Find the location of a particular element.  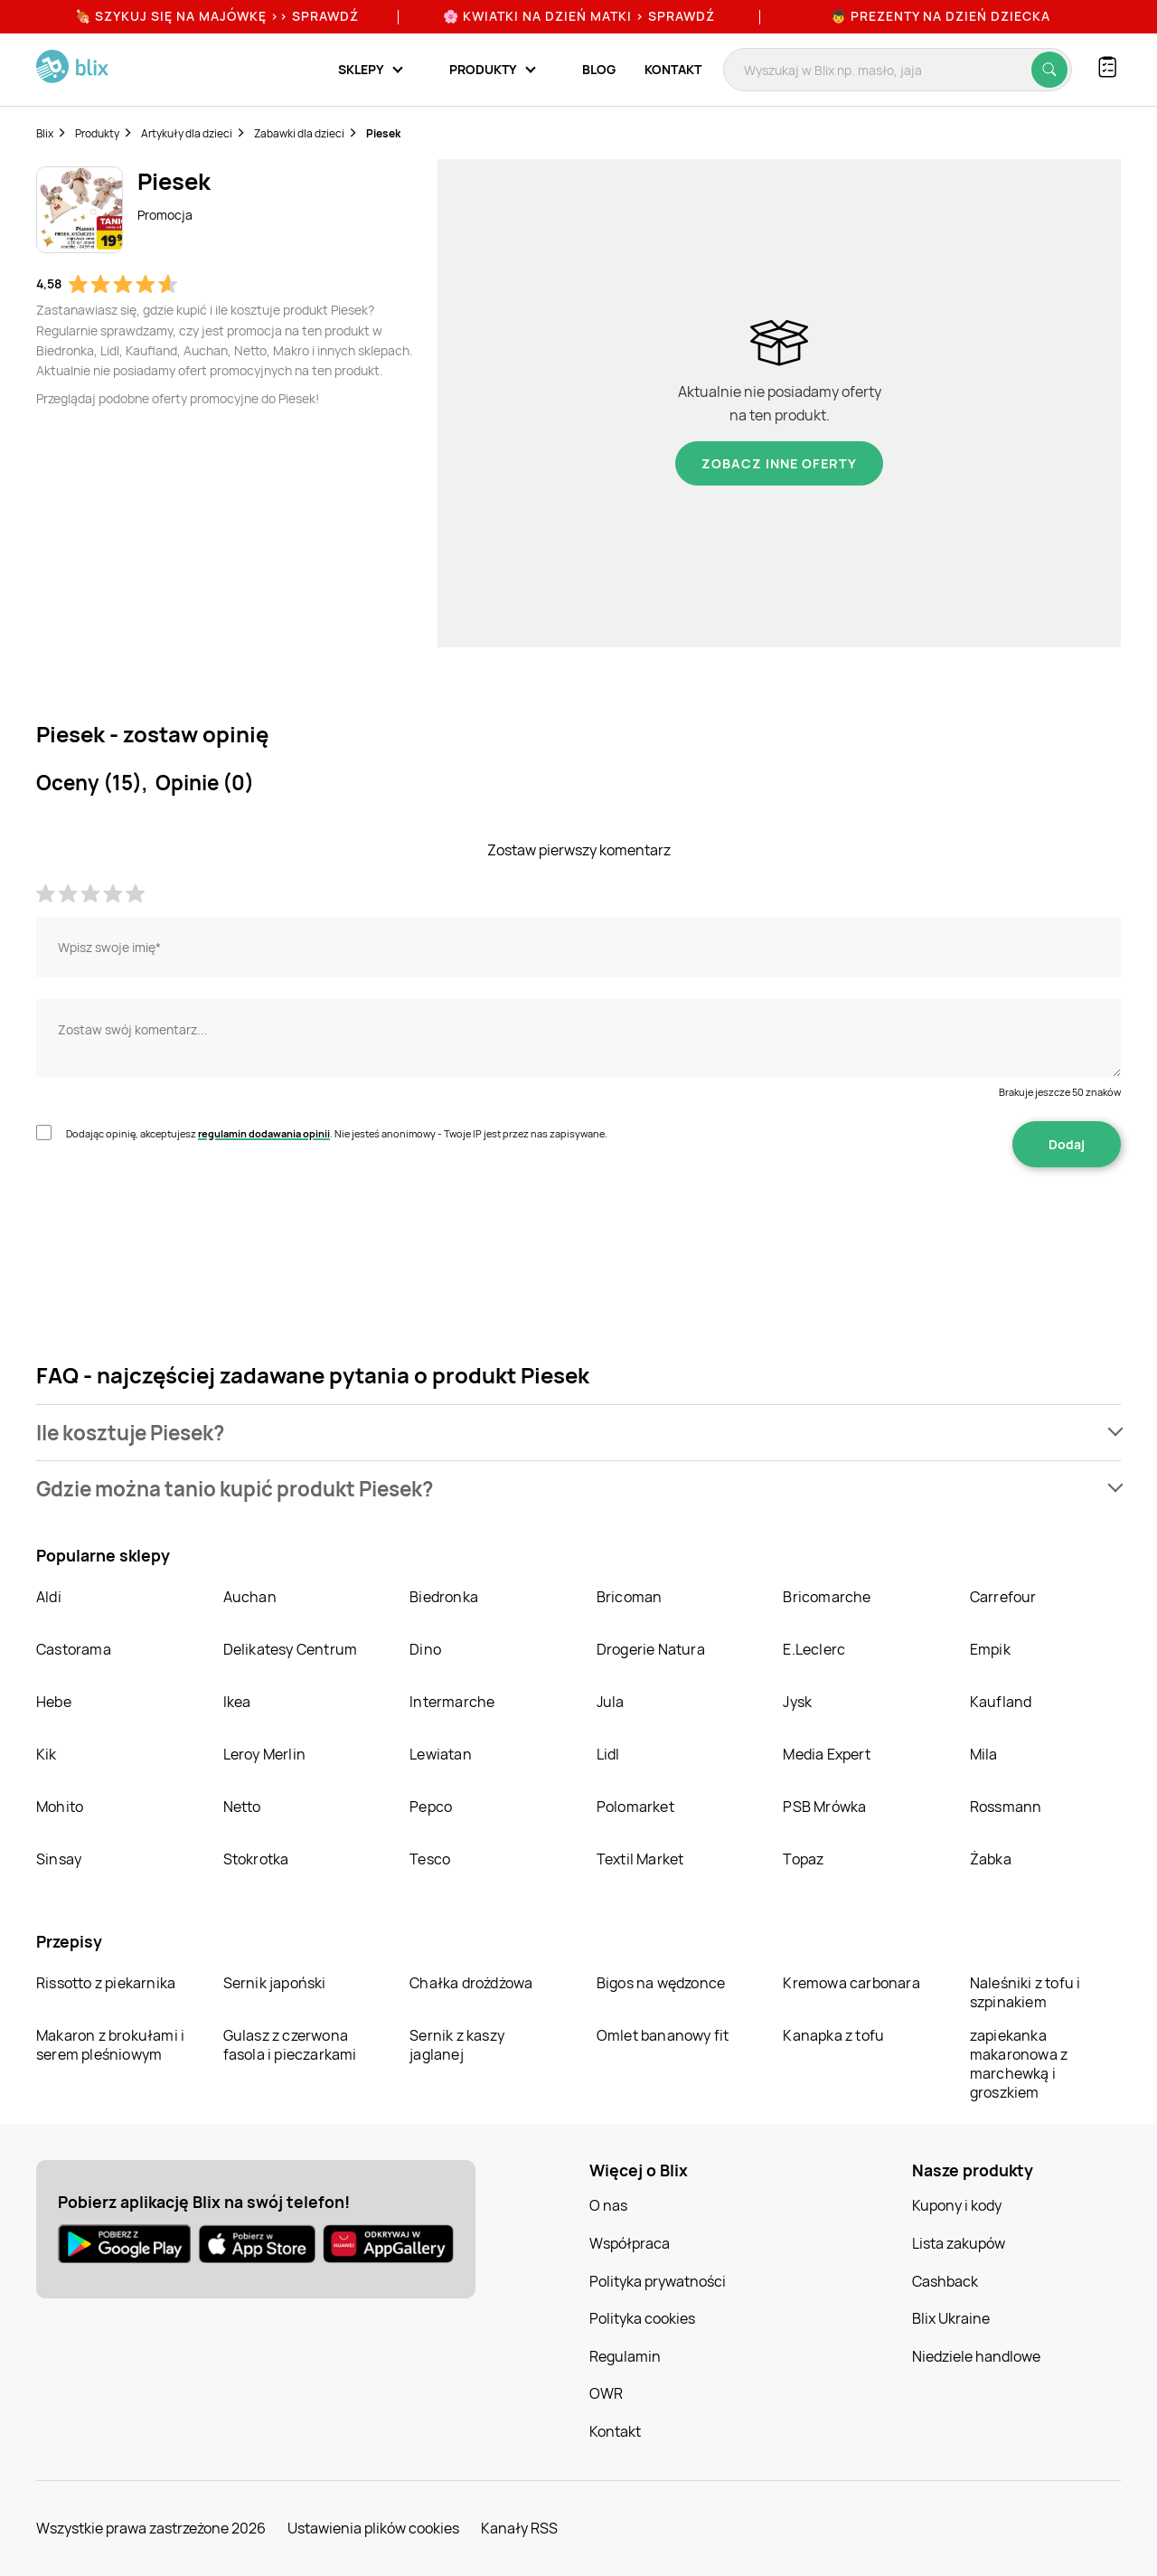

Topaz is located at coordinates (803, 1859).